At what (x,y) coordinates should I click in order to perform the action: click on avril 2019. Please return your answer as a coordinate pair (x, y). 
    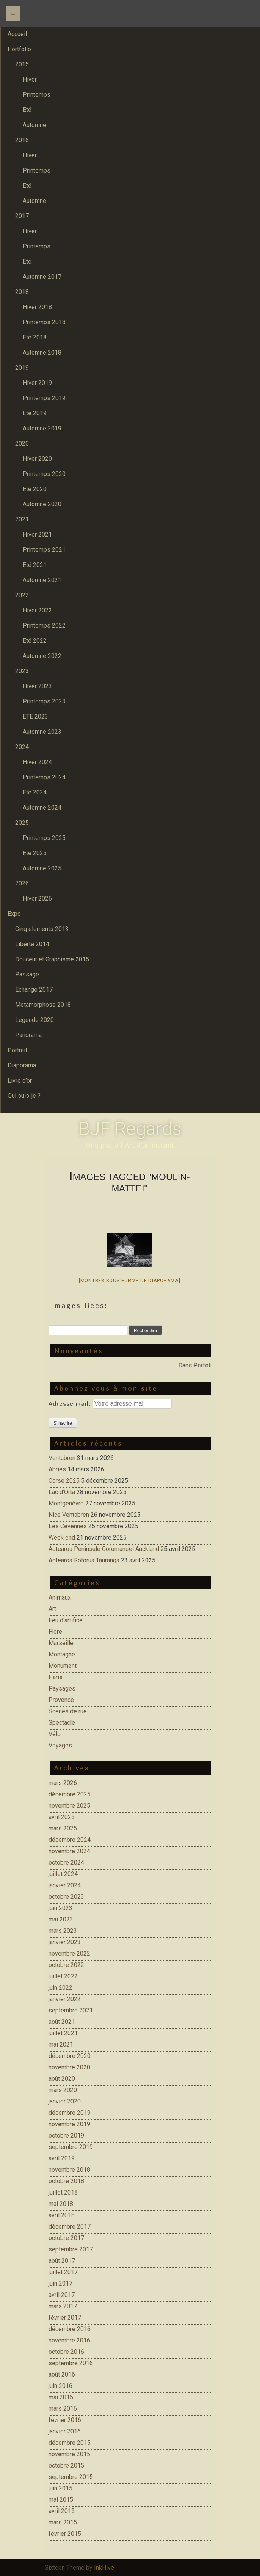
    Looking at the image, I should click on (62, 2158).